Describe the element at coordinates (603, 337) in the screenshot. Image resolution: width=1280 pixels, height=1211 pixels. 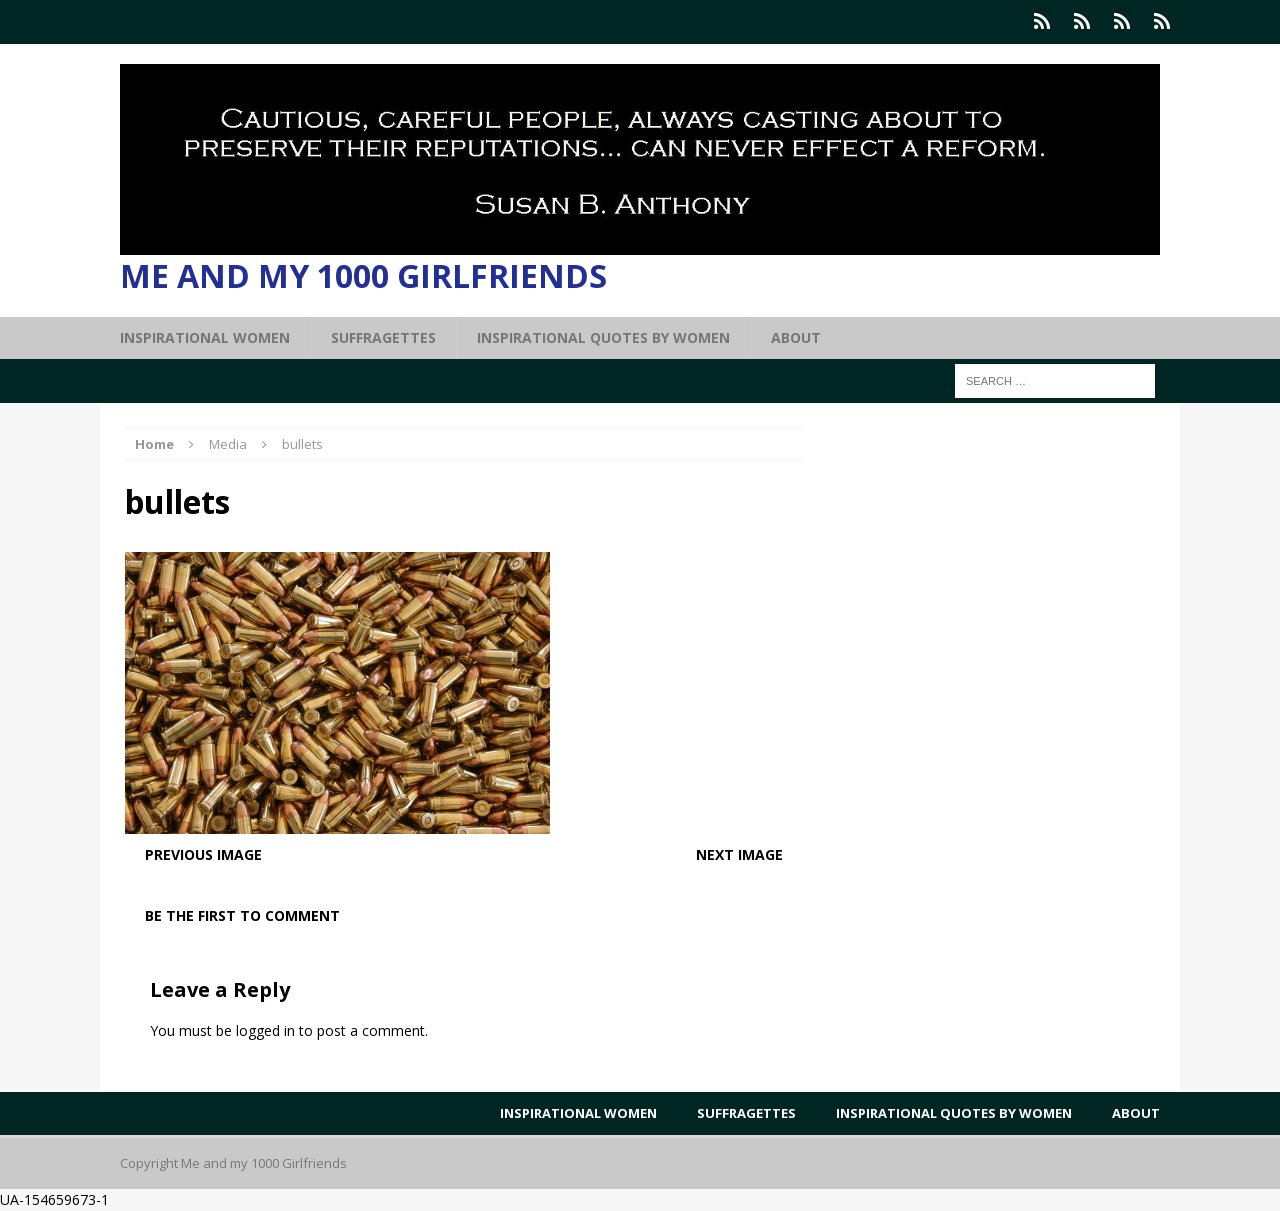
I see `Inspirational Quotes by Women` at that location.